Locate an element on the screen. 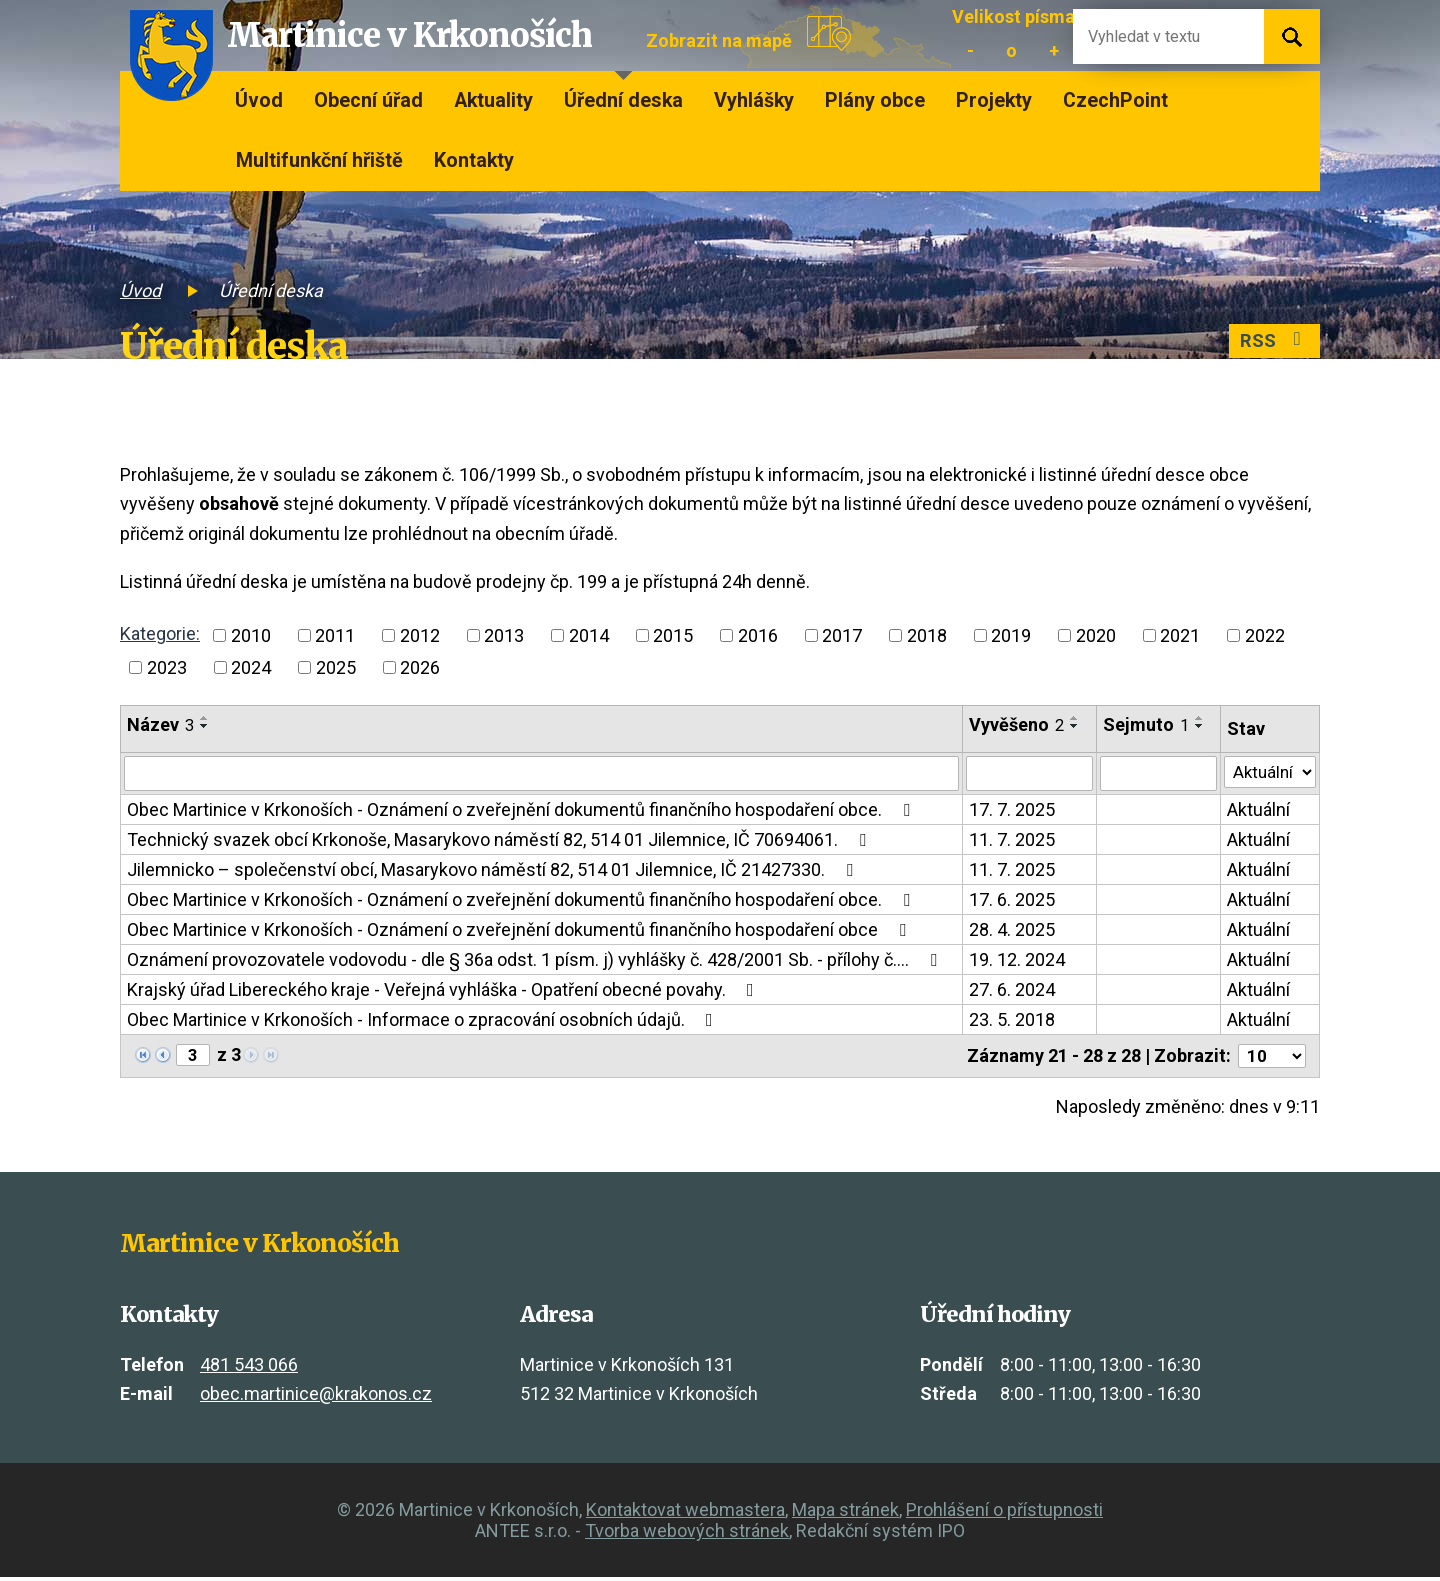 The width and height of the screenshot is (1440, 1581). 2015 is located at coordinates (673, 635).